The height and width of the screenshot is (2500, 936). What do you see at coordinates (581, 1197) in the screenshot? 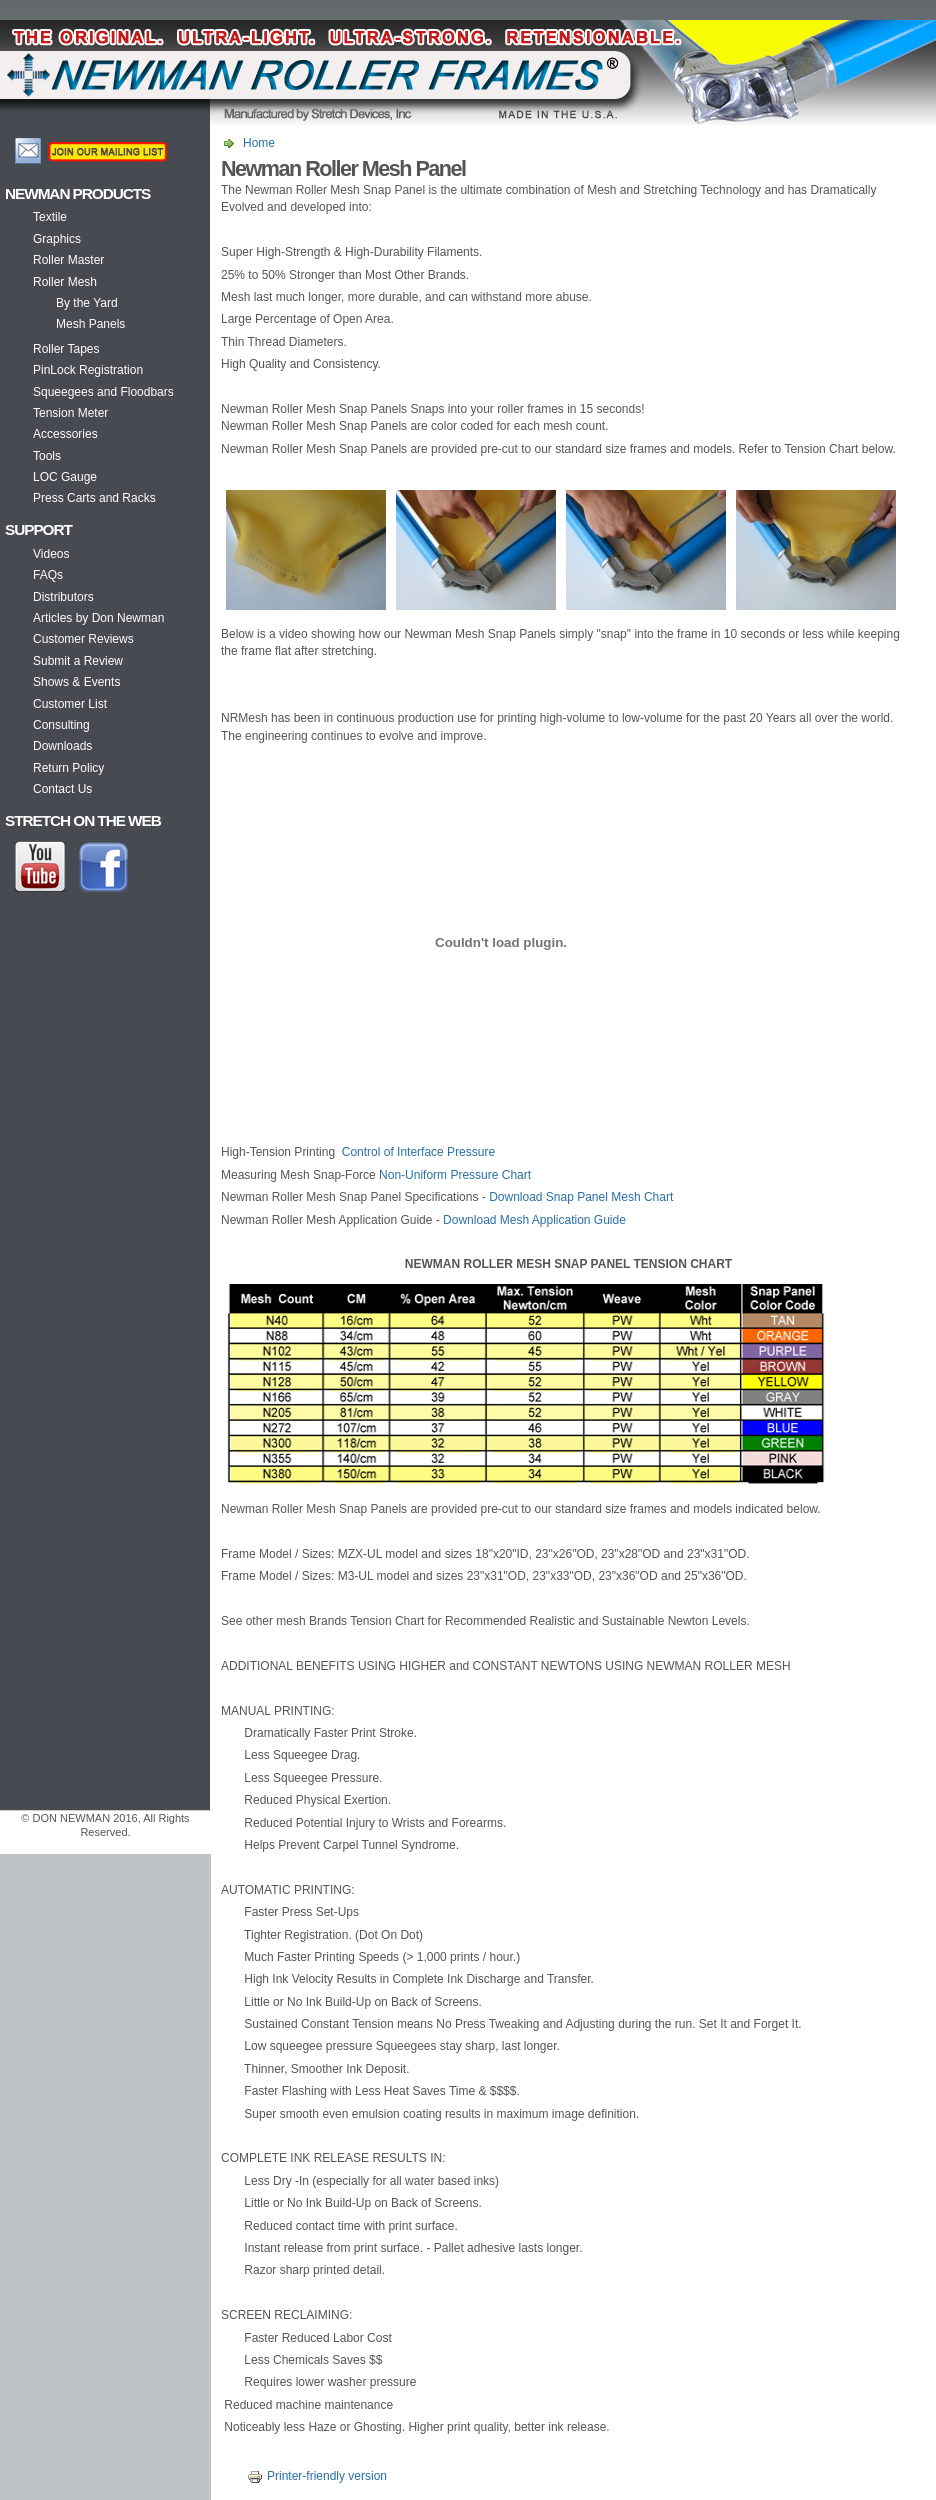
I see `Download Snap Panel Mesh Chart` at bounding box center [581, 1197].